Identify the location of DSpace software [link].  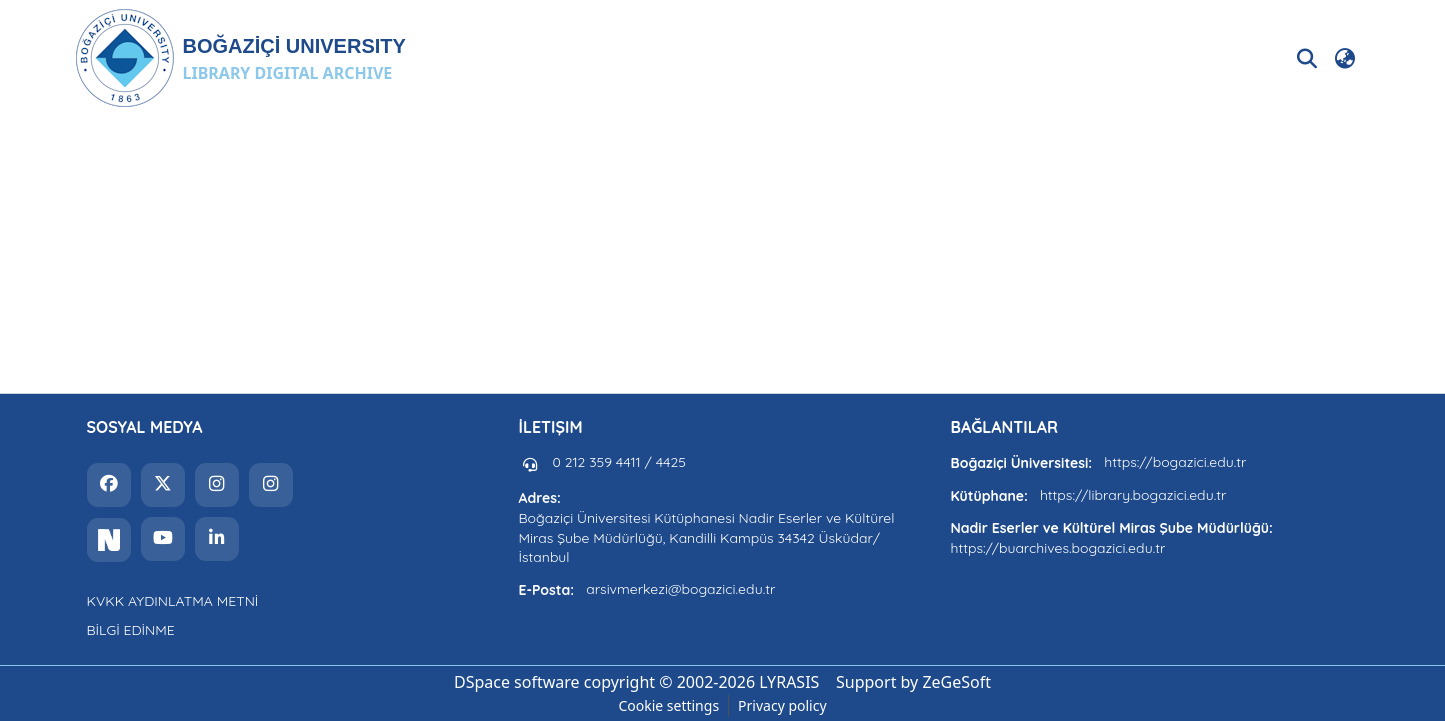
(517, 682).